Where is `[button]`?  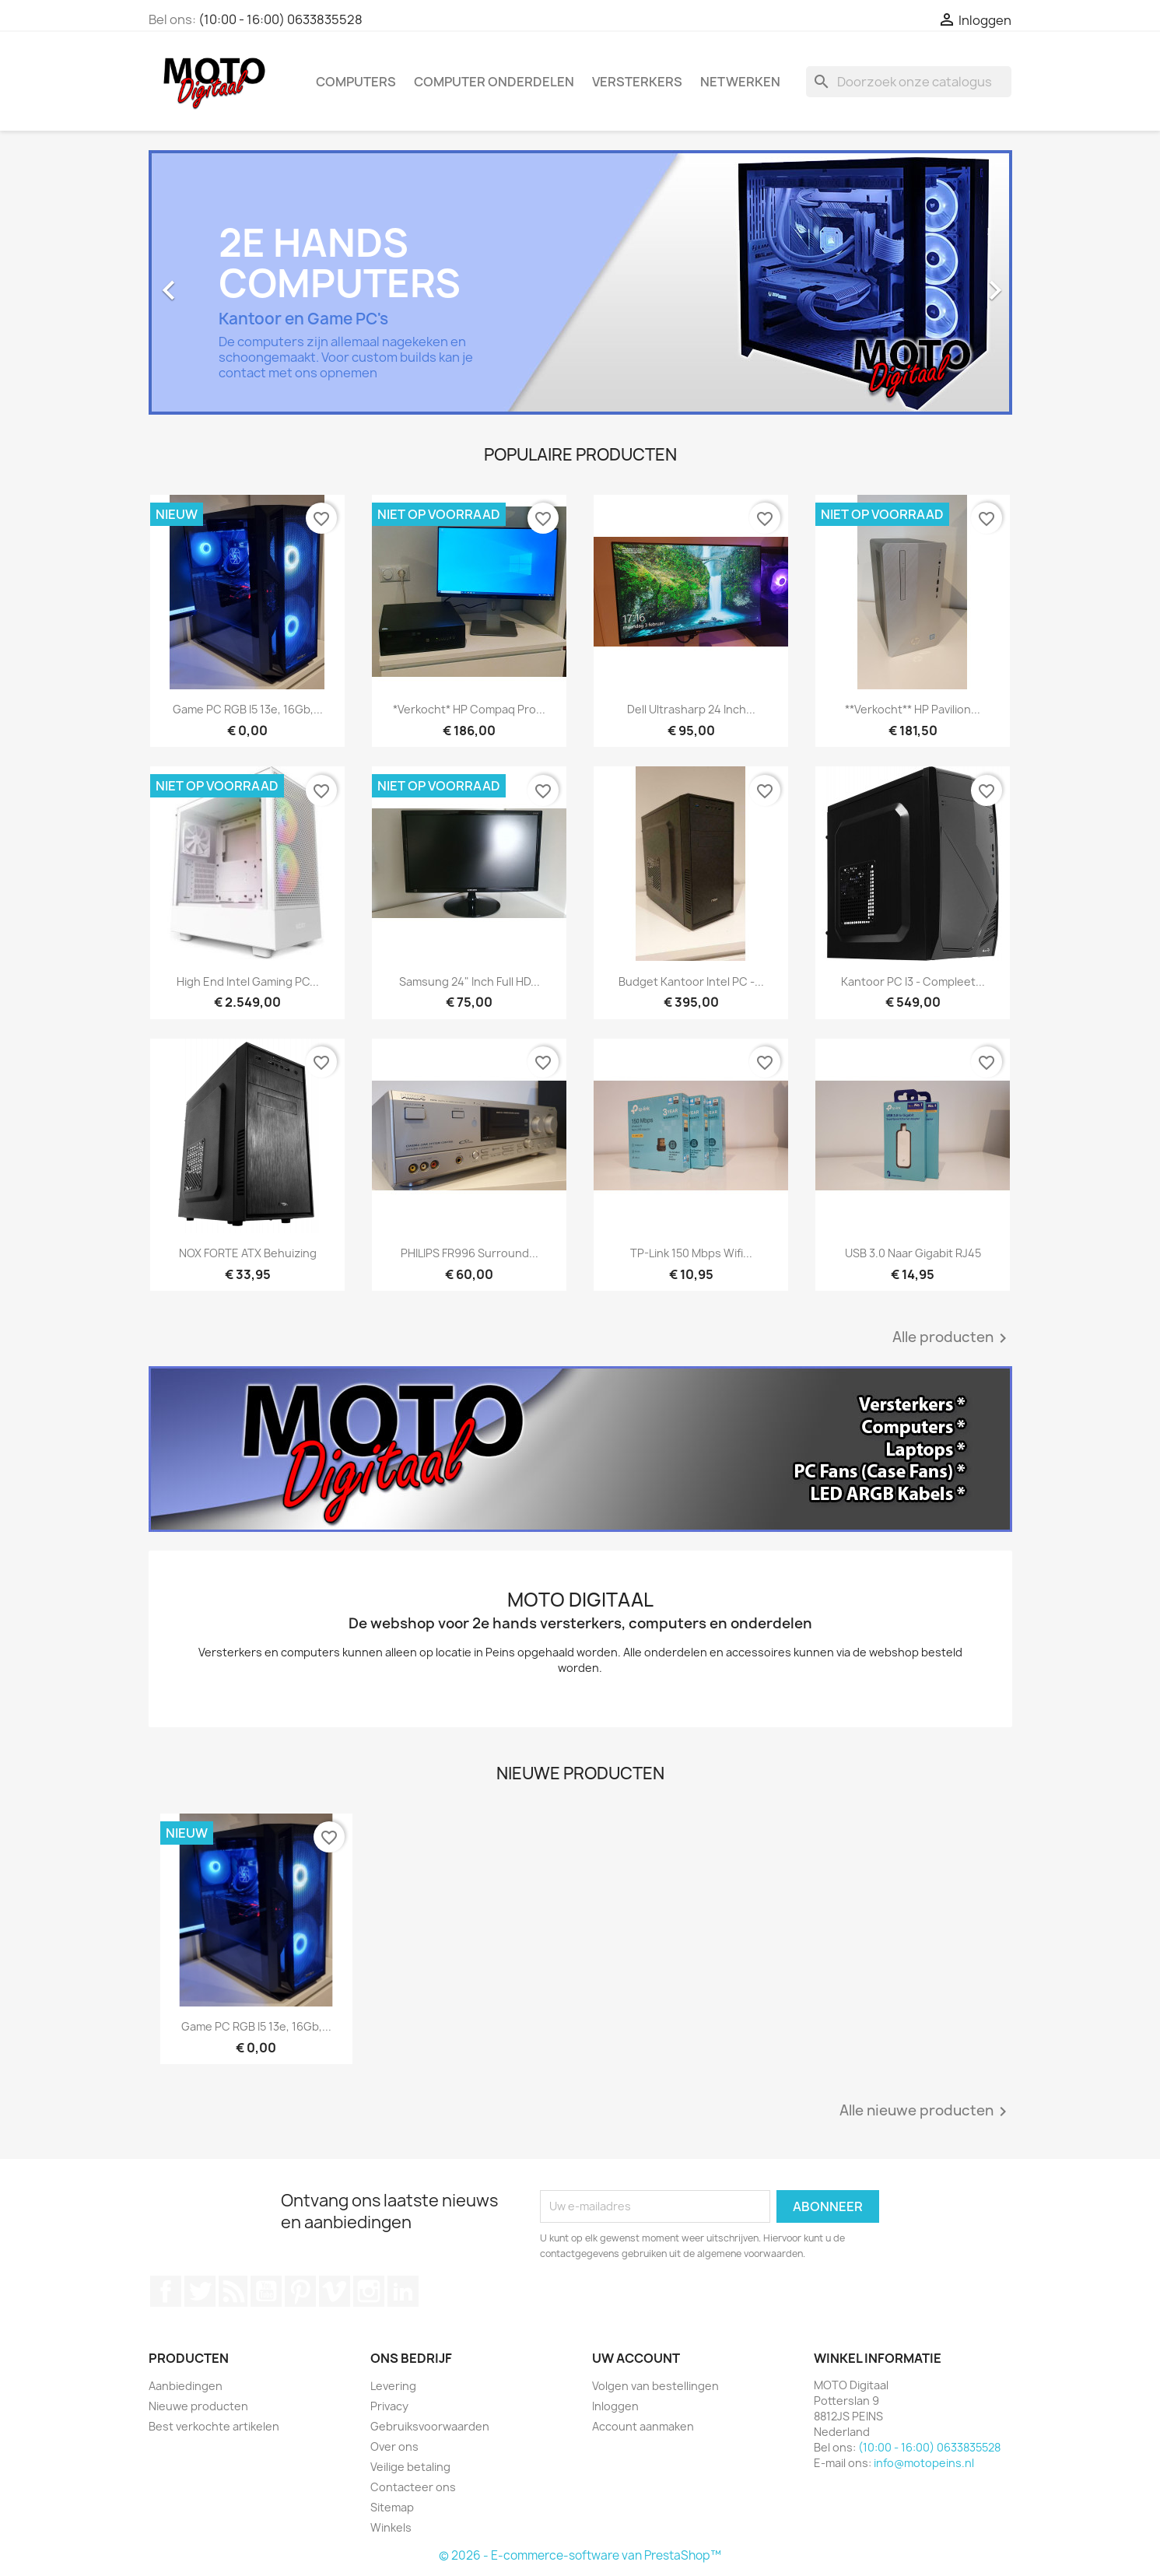 [button] is located at coordinates (214, 282).